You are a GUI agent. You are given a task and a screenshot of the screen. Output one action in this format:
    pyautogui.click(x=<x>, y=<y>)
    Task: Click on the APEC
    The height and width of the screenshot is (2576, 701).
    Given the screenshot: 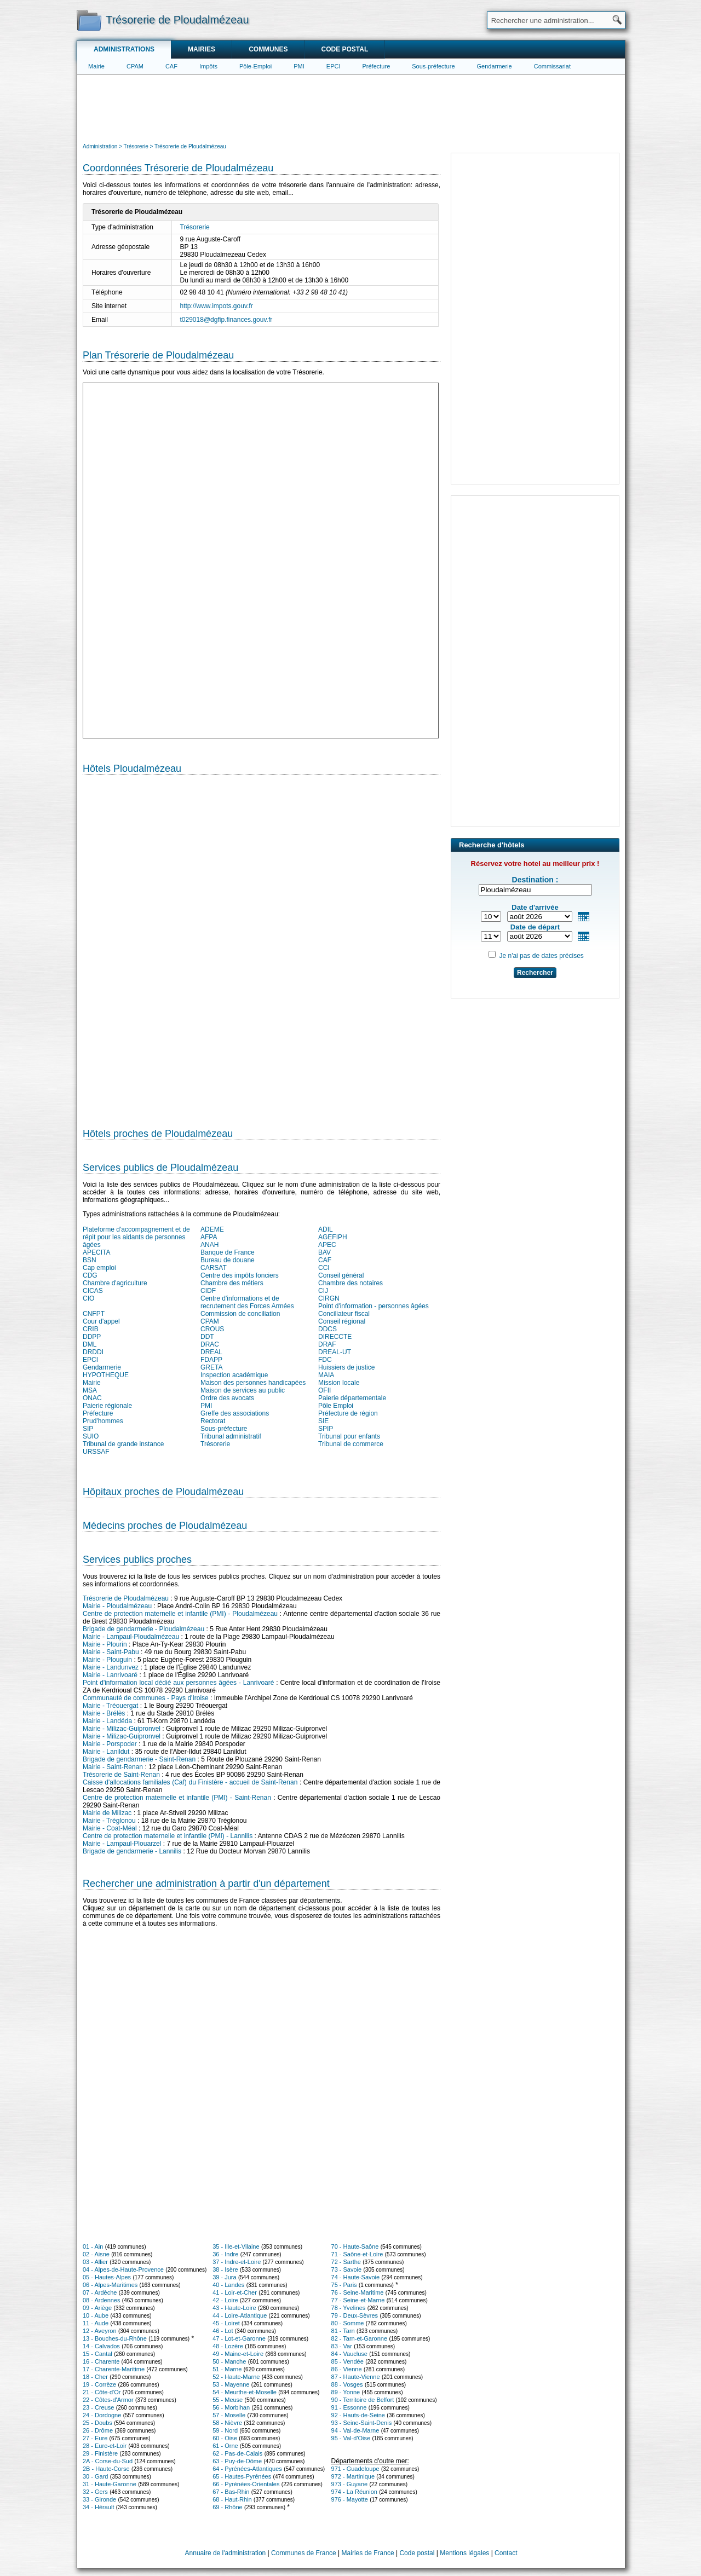 What is the action you would take?
    pyautogui.click(x=327, y=1245)
    